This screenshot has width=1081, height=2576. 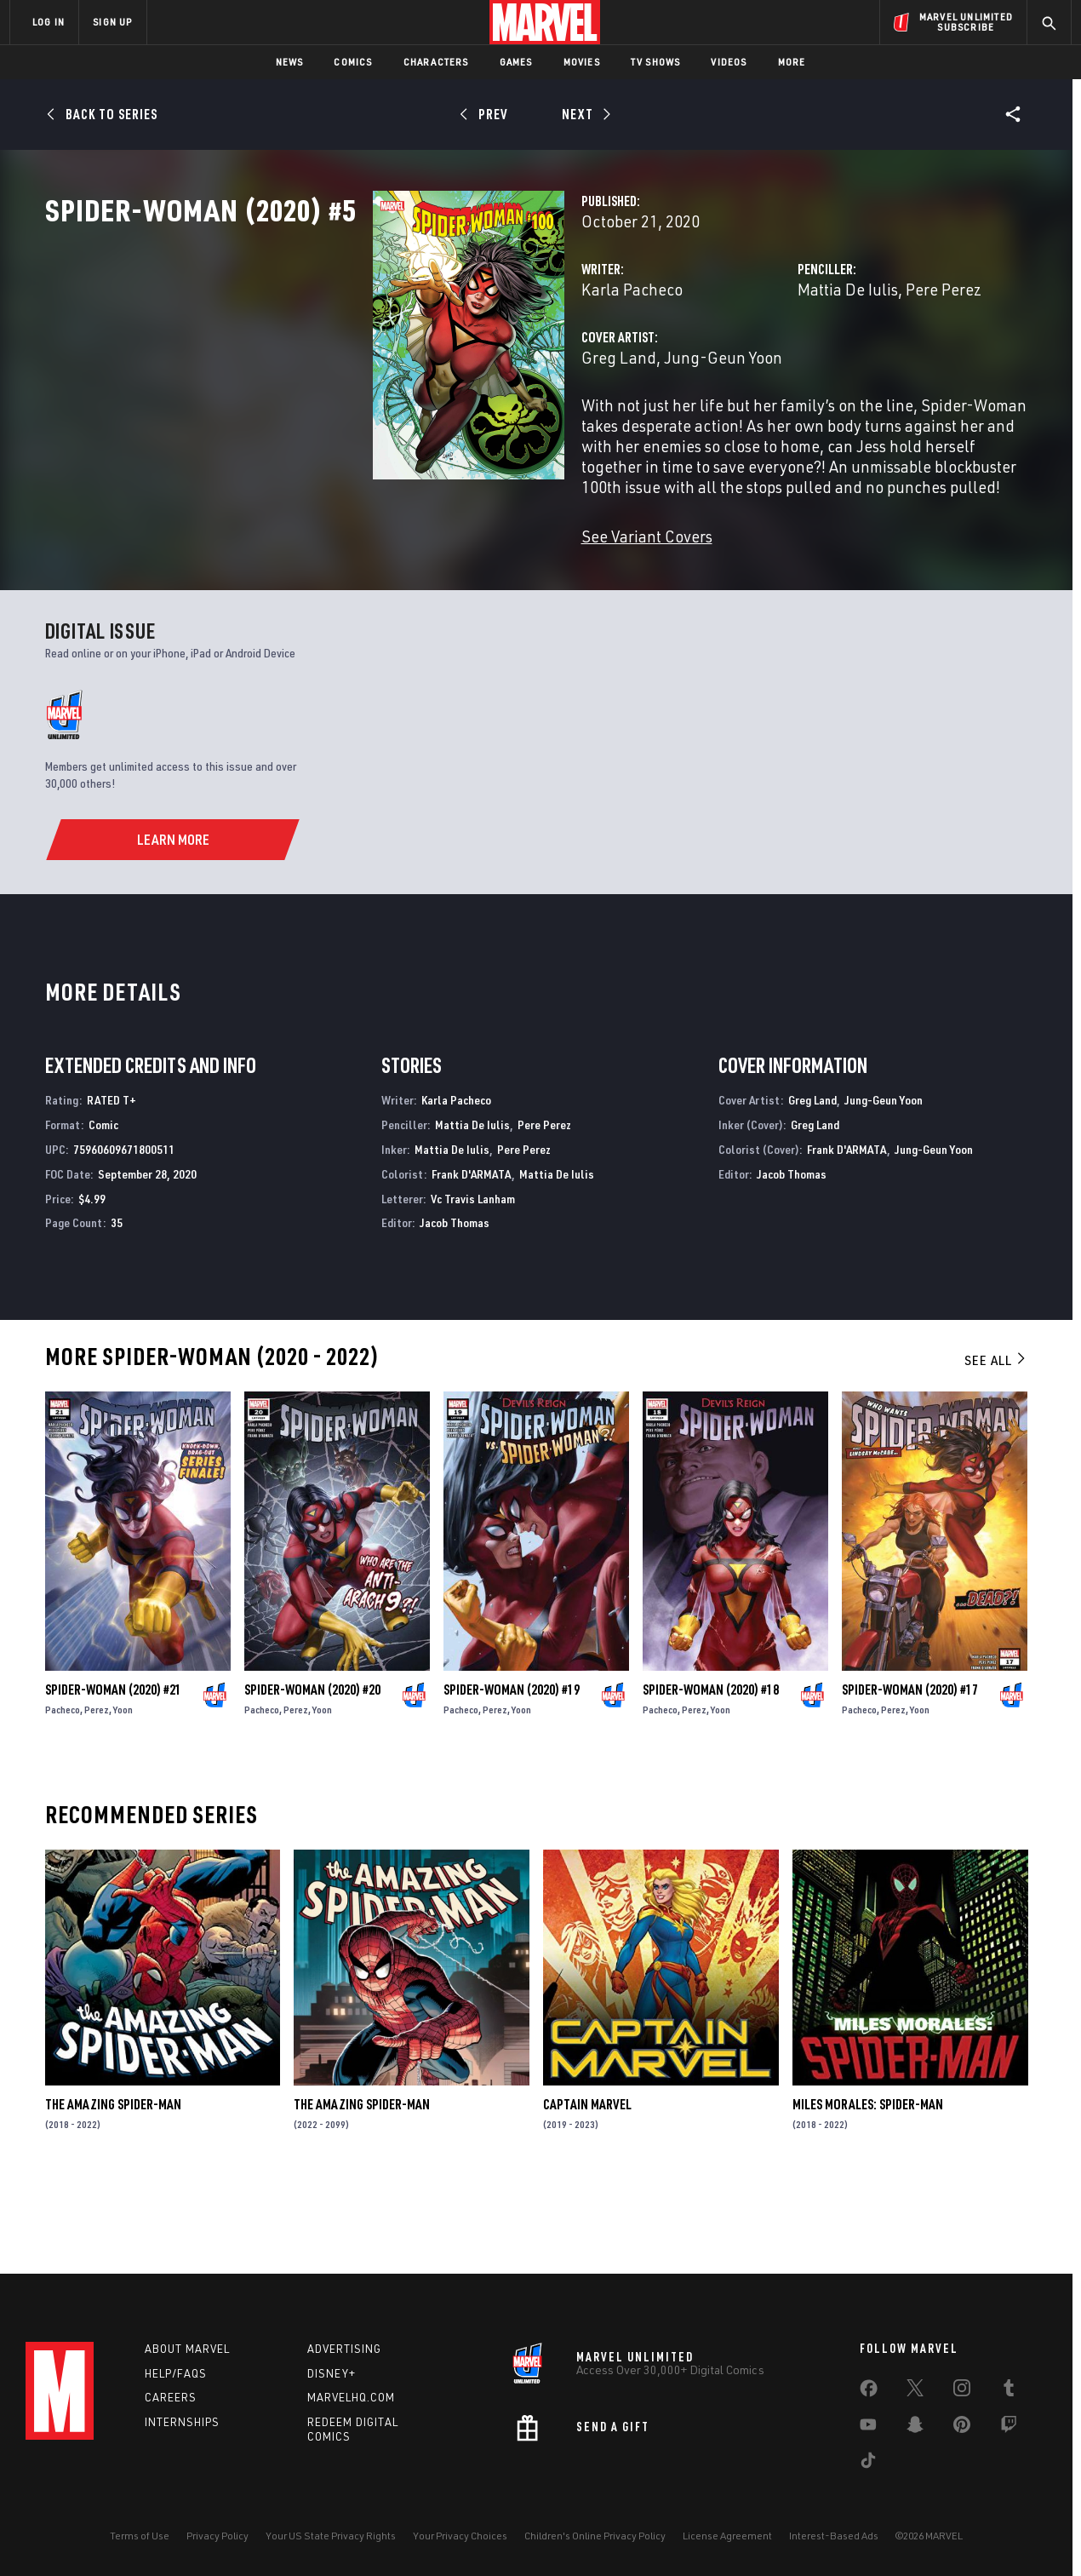 What do you see at coordinates (868, 2427) in the screenshot?
I see `[share on Youtube]` at bounding box center [868, 2427].